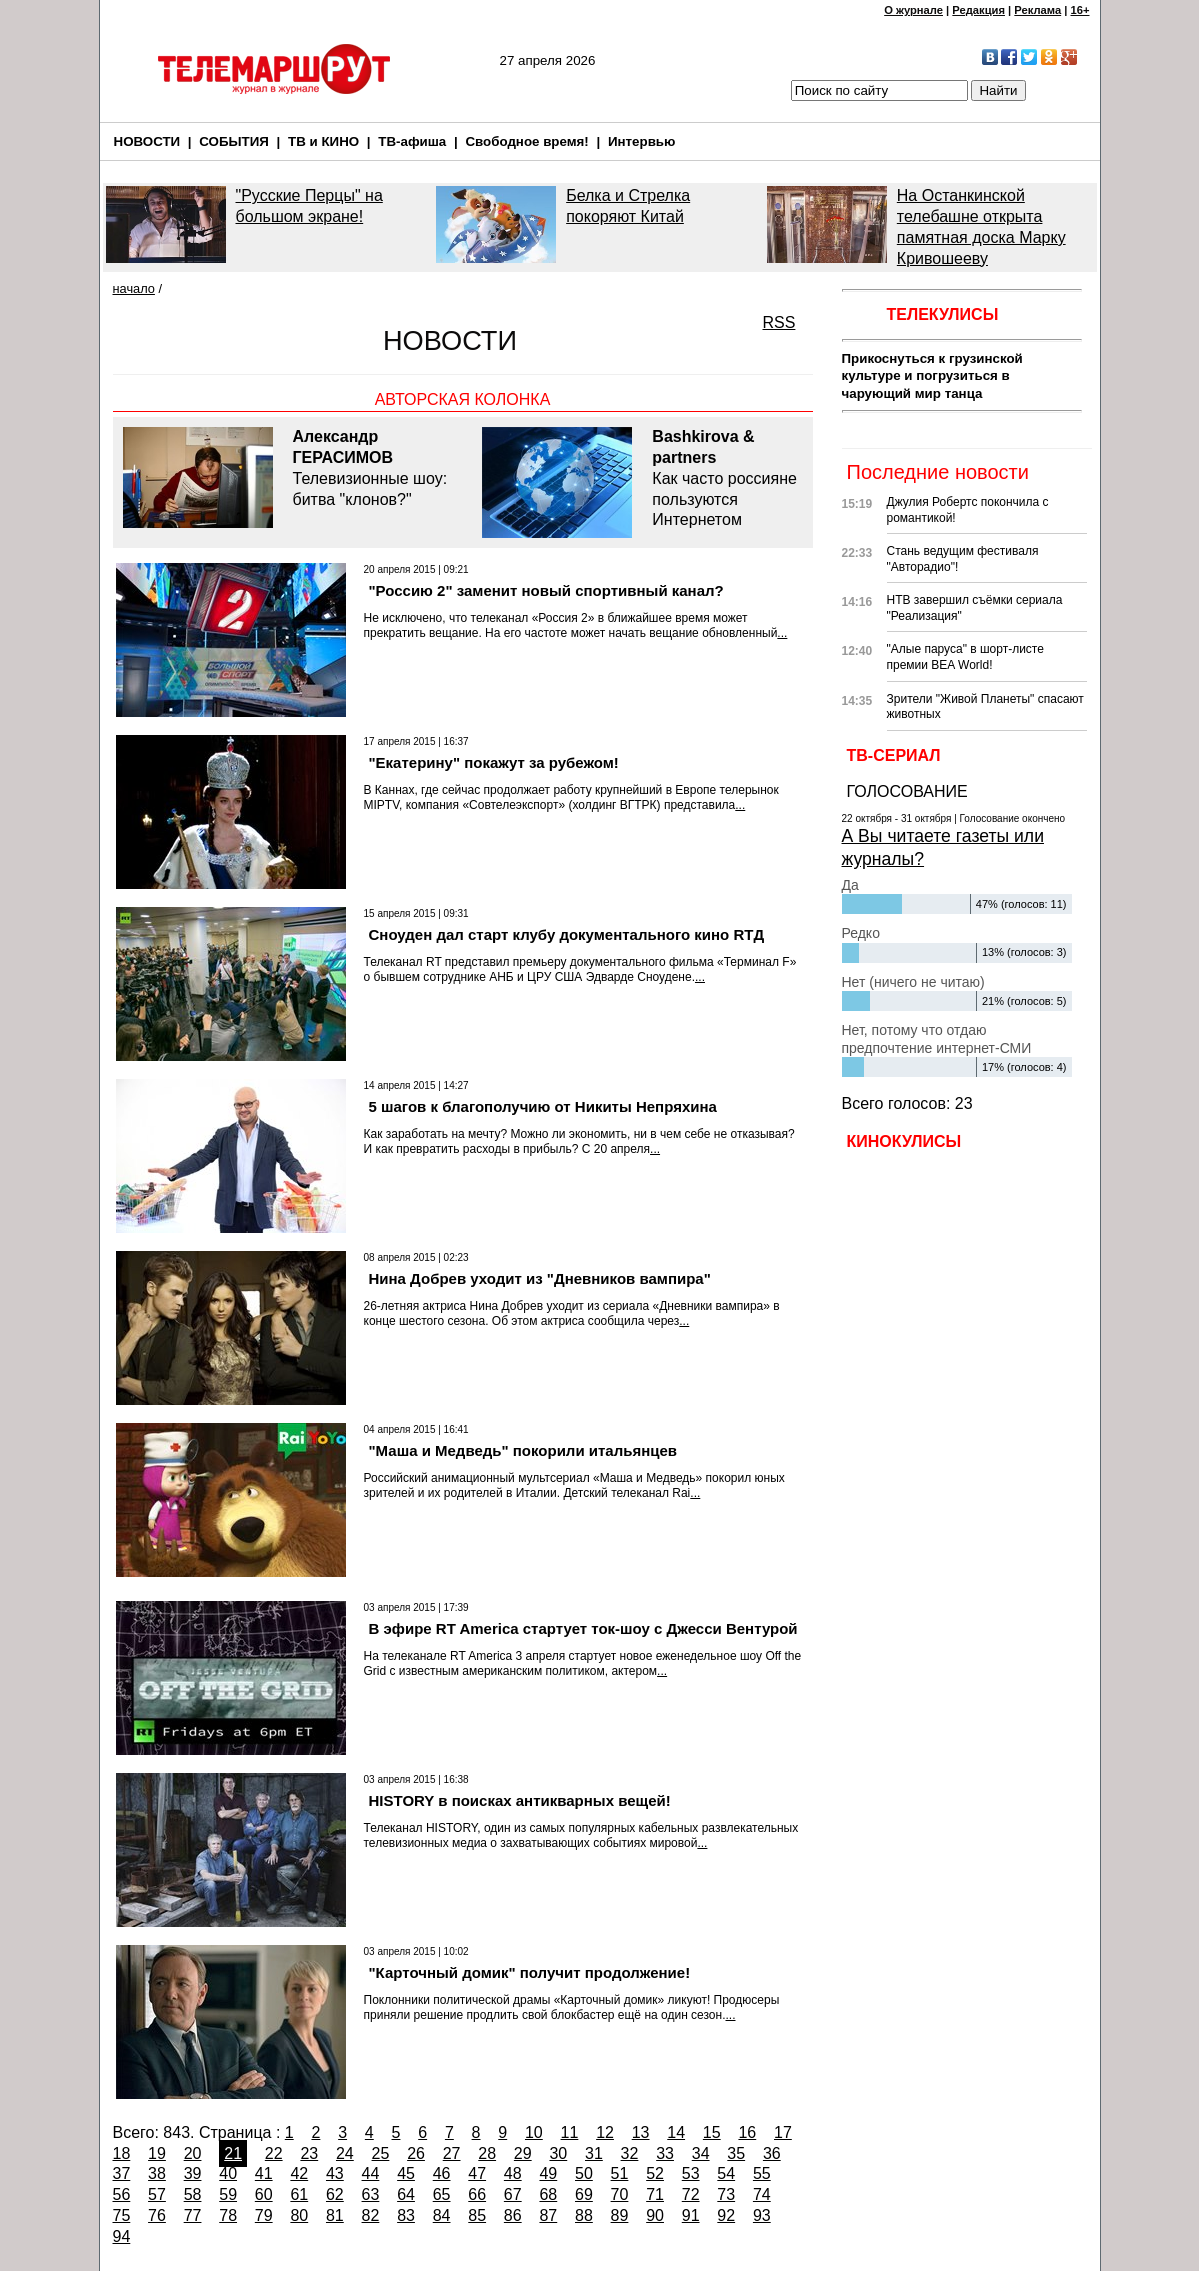 The image size is (1199, 2271). What do you see at coordinates (520, 1800) in the screenshot?
I see `HISTORY в поисках антикварных вещей!` at bounding box center [520, 1800].